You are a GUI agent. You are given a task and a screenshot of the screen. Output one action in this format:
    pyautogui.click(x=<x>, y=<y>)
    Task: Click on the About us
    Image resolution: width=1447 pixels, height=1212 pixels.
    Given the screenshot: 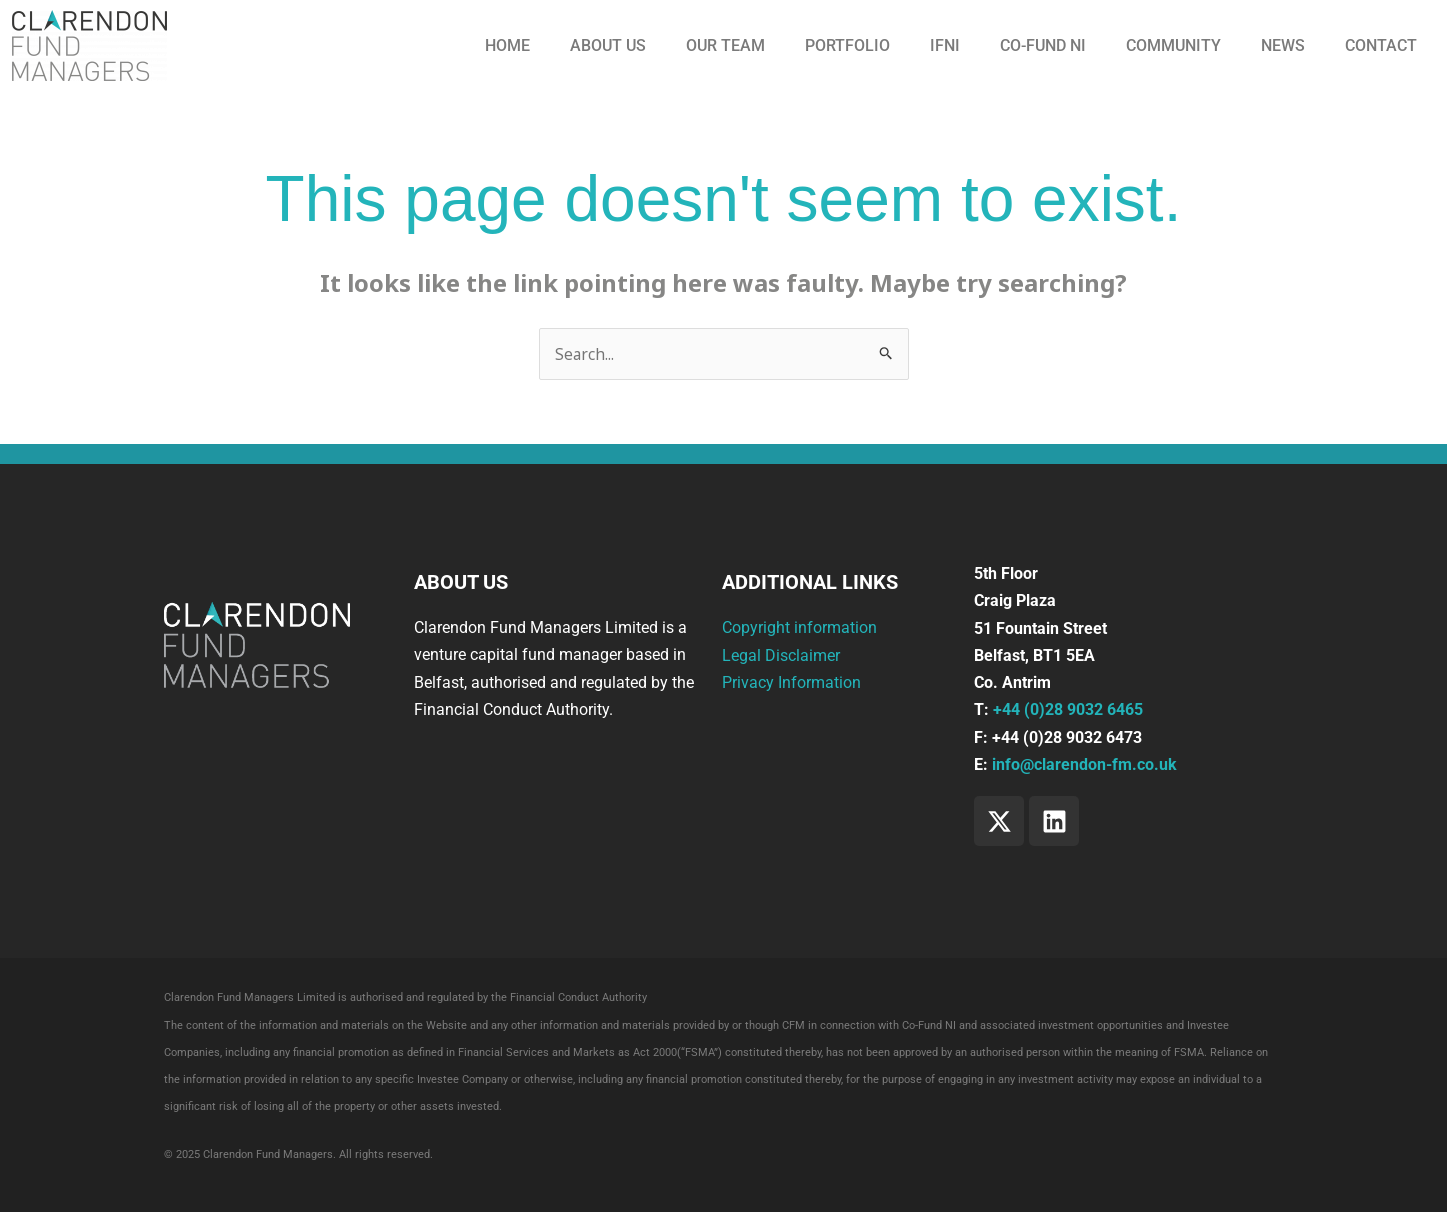 What is the action you would take?
    pyautogui.click(x=608, y=45)
    